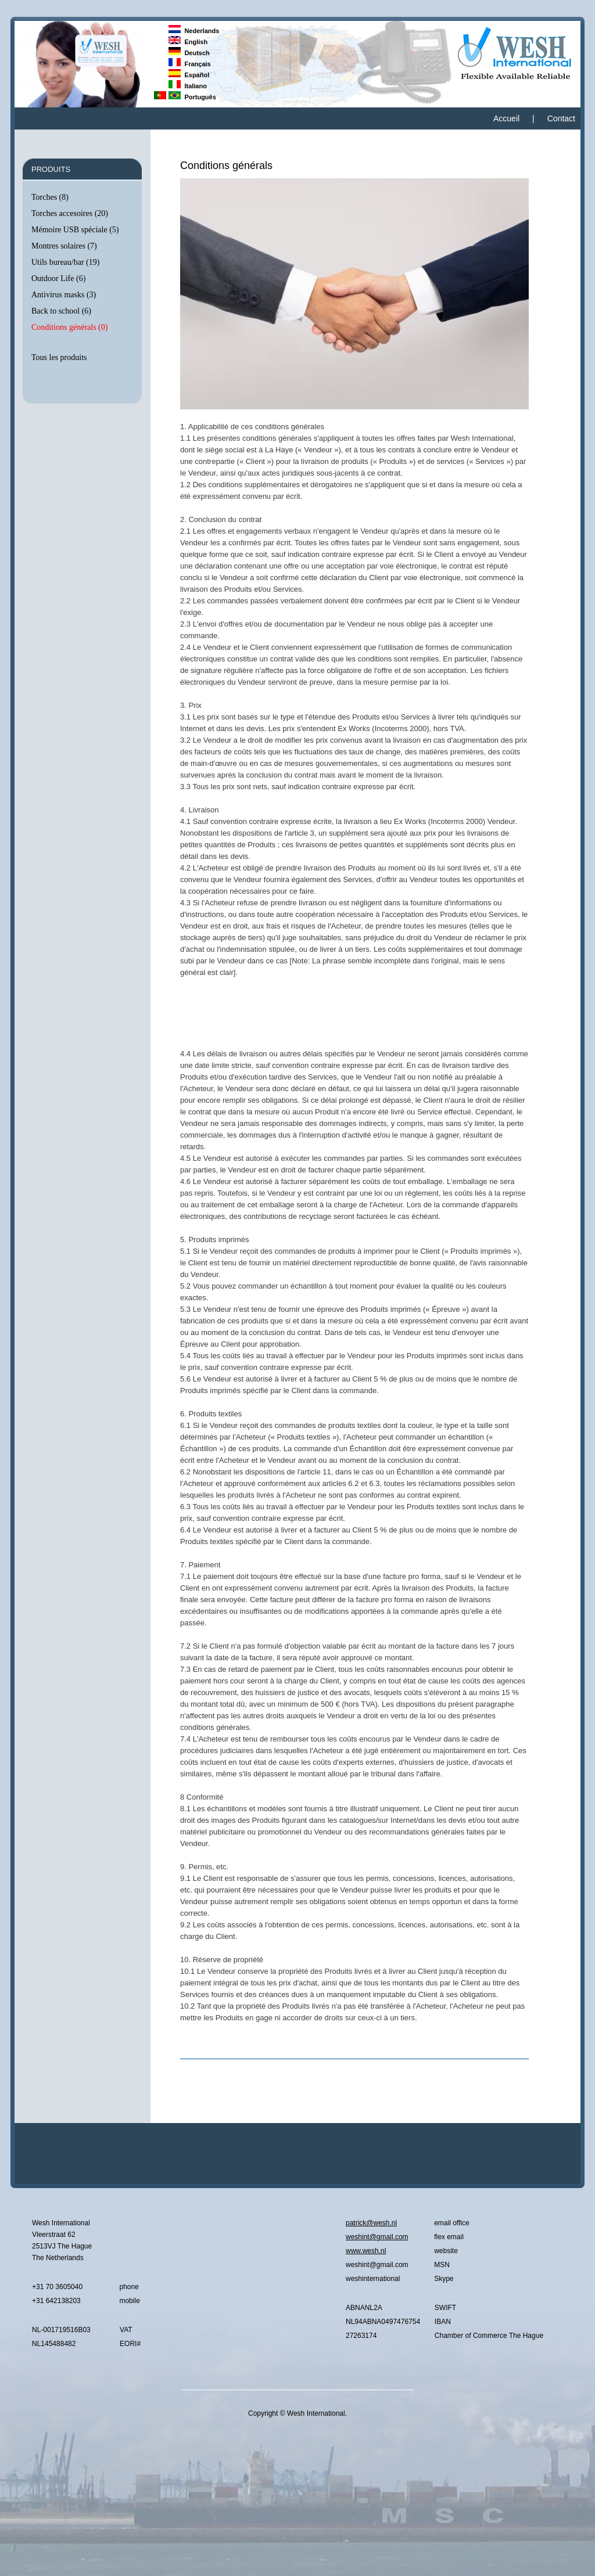  What do you see at coordinates (192, 96) in the screenshot?
I see `Português` at bounding box center [192, 96].